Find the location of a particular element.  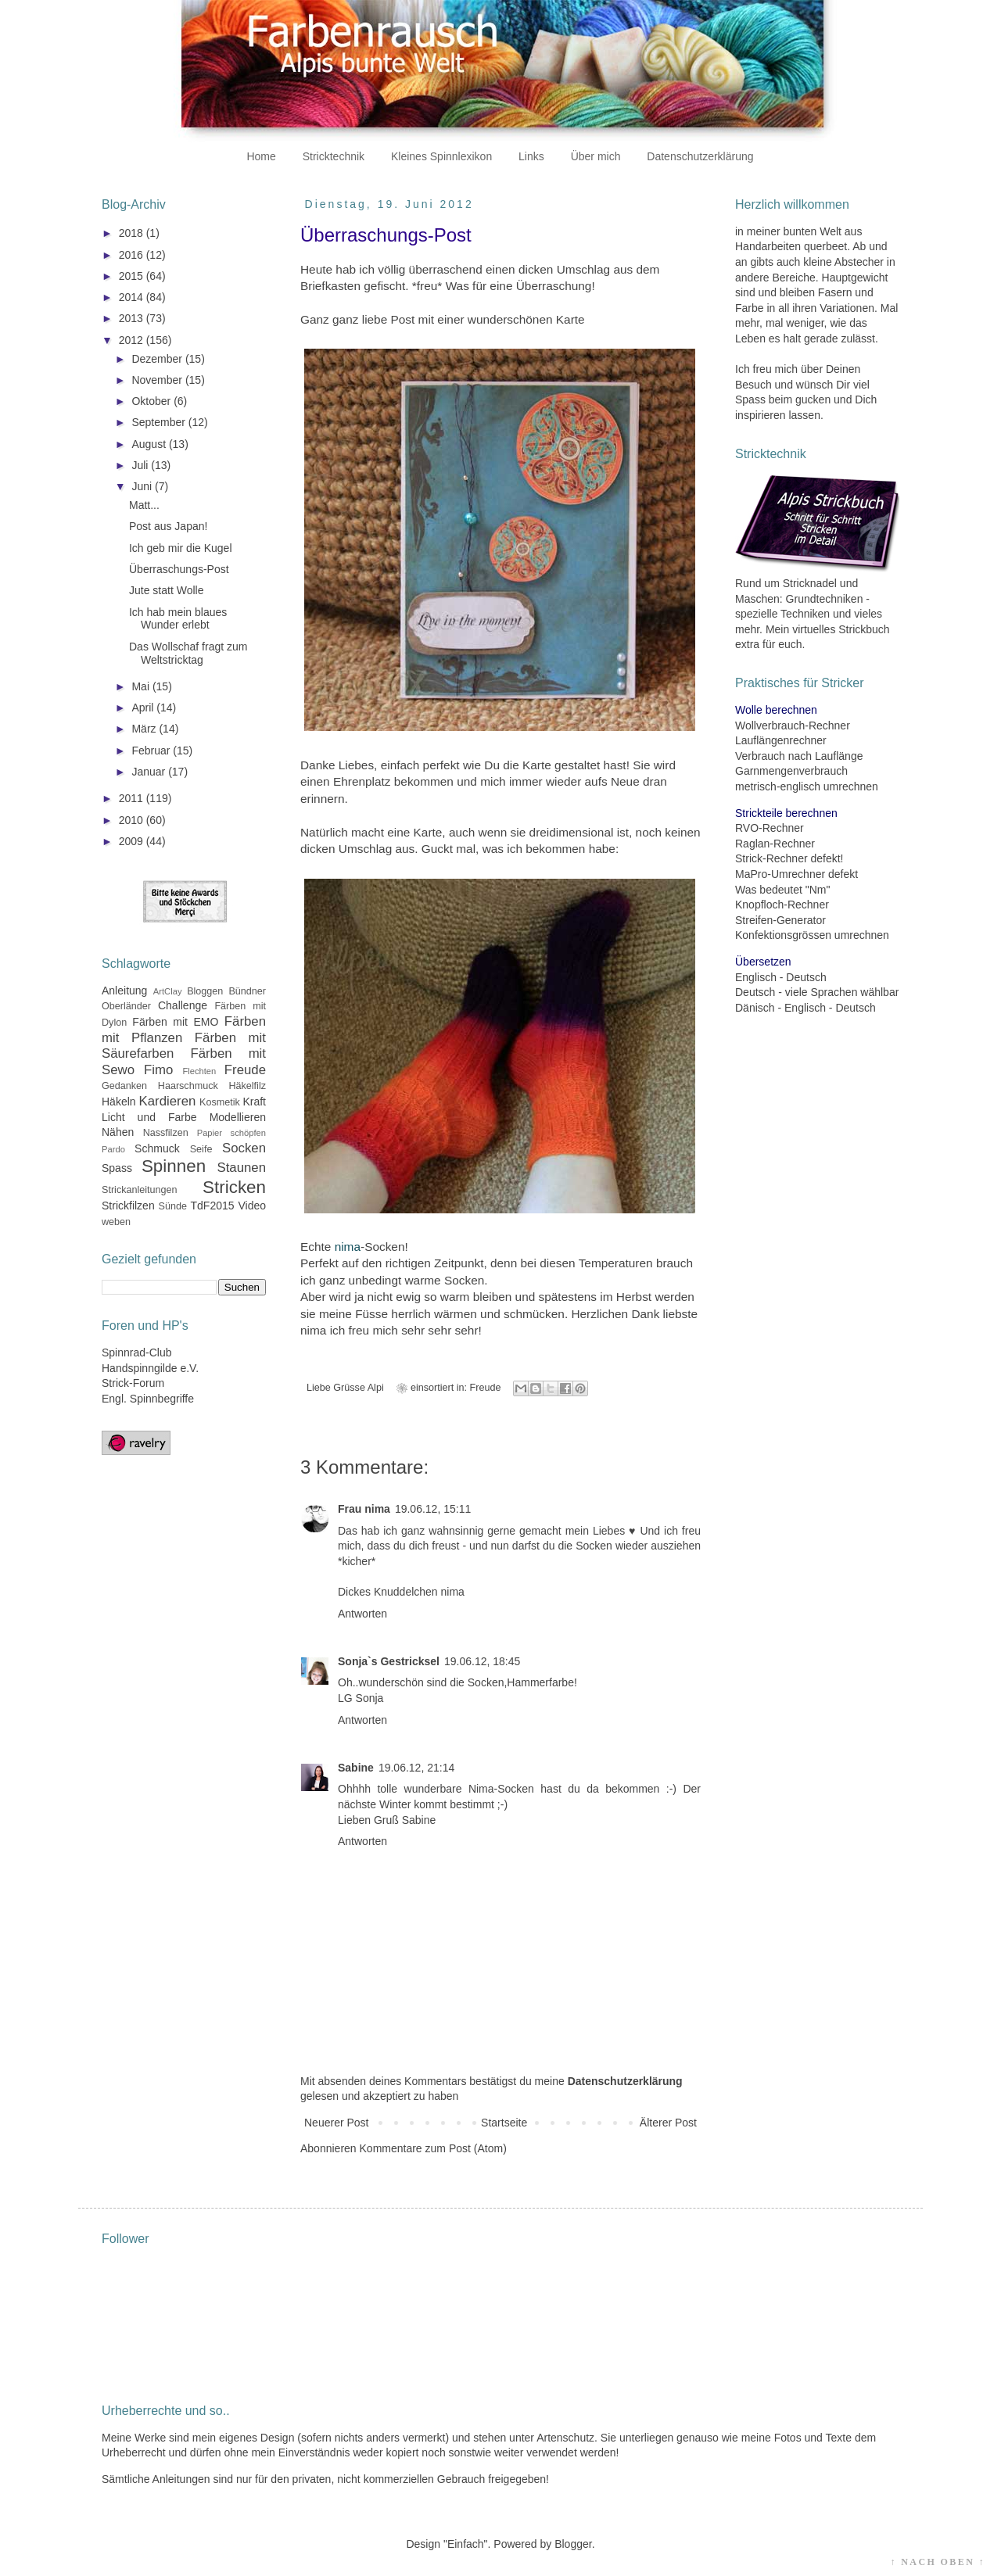

2018 is located at coordinates (132, 233).